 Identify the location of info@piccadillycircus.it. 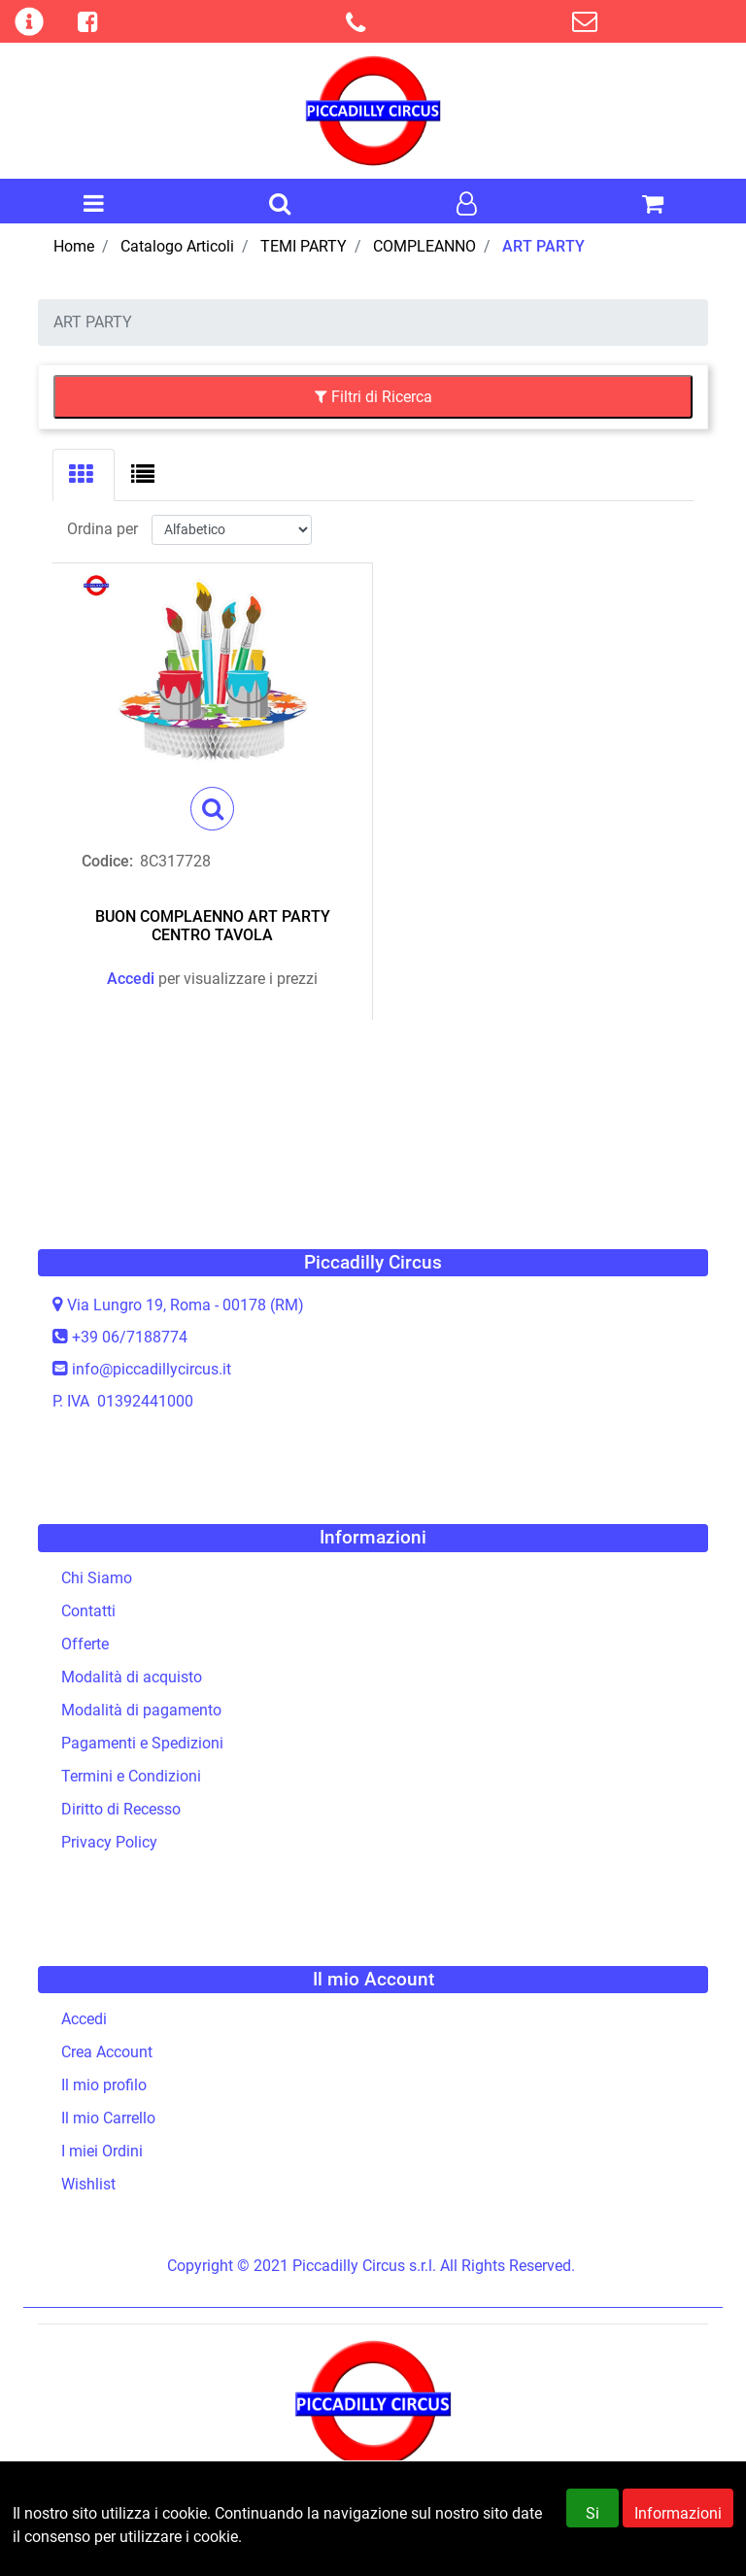
(151, 1369).